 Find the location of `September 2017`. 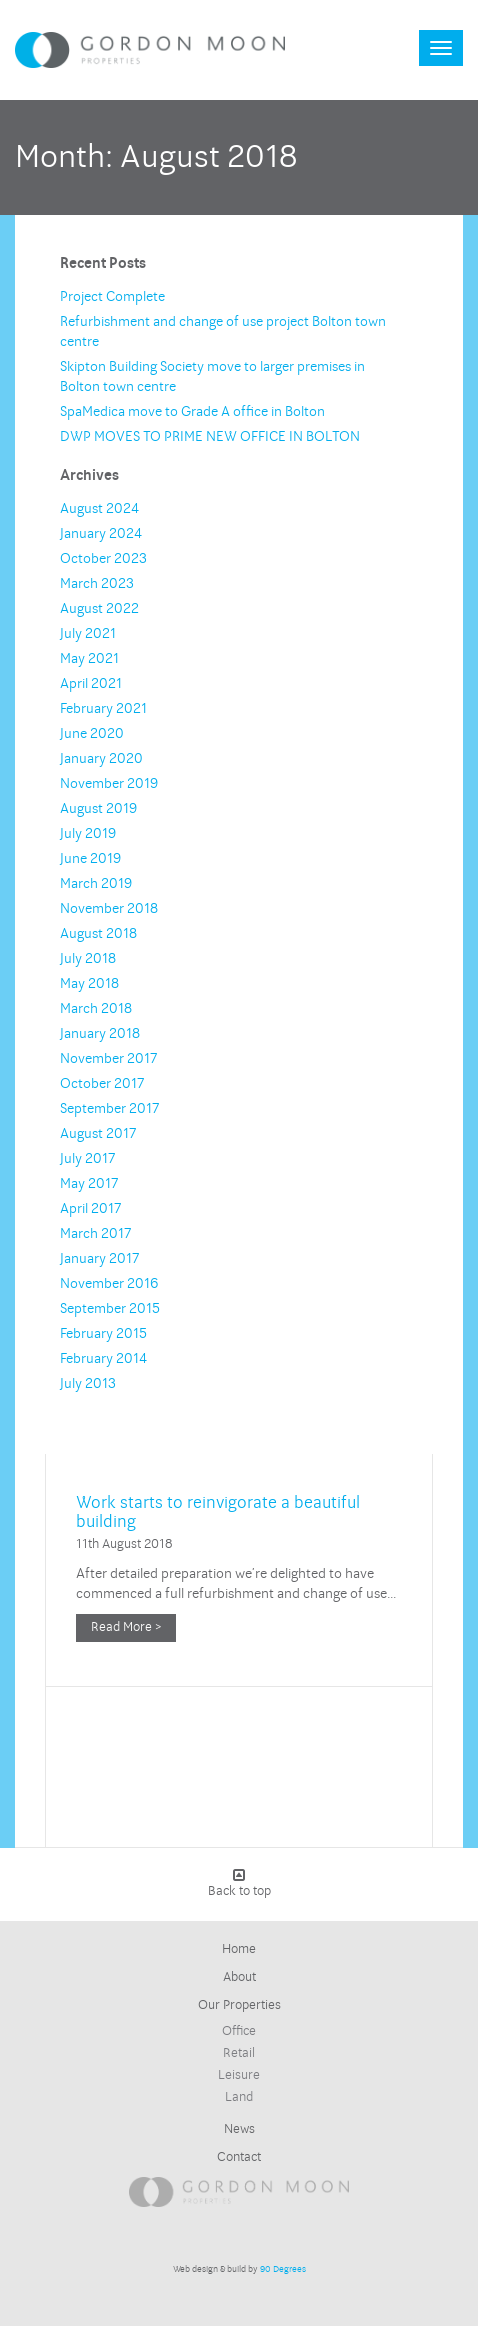

September 2017 is located at coordinates (109, 1108).